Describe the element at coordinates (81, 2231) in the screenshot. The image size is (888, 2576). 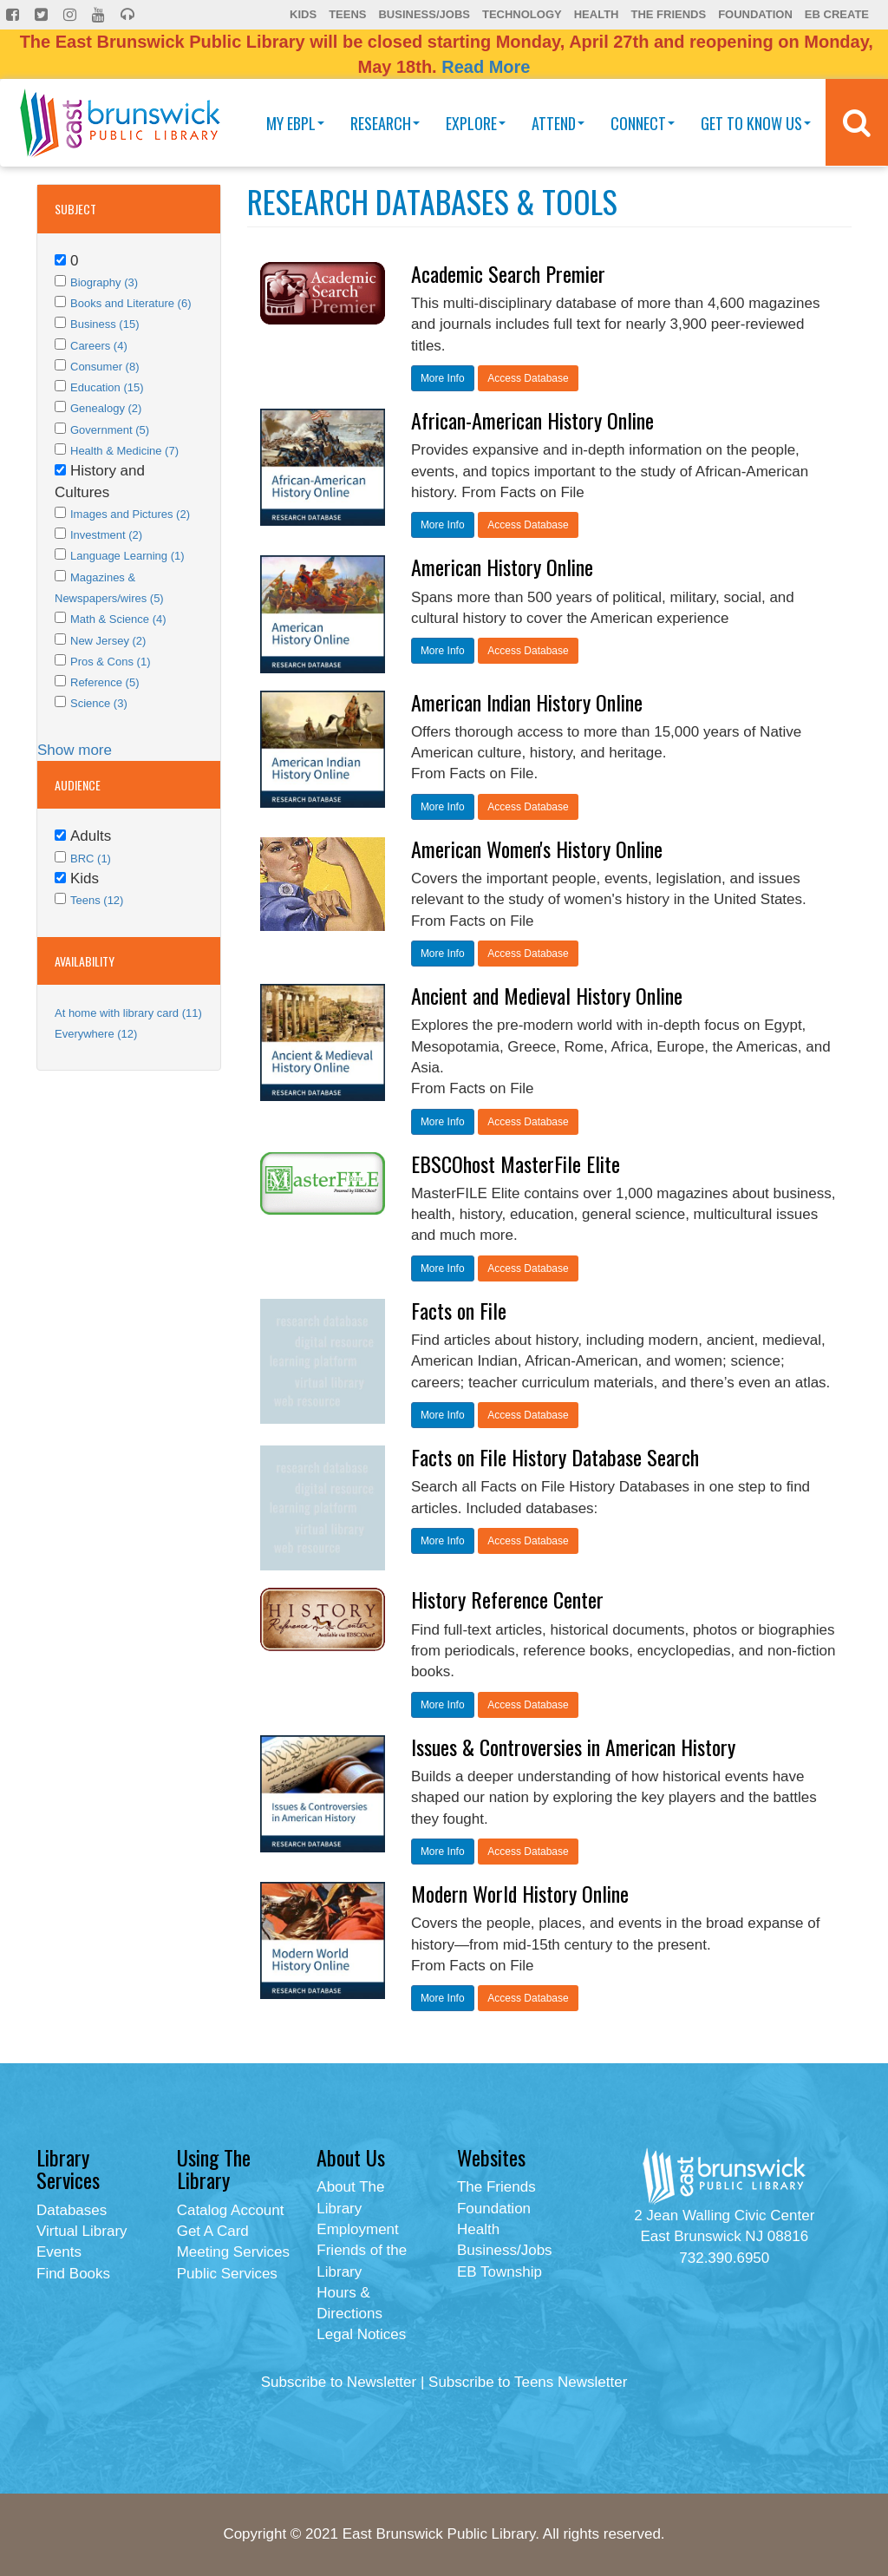
I see `Virtual Library` at that location.